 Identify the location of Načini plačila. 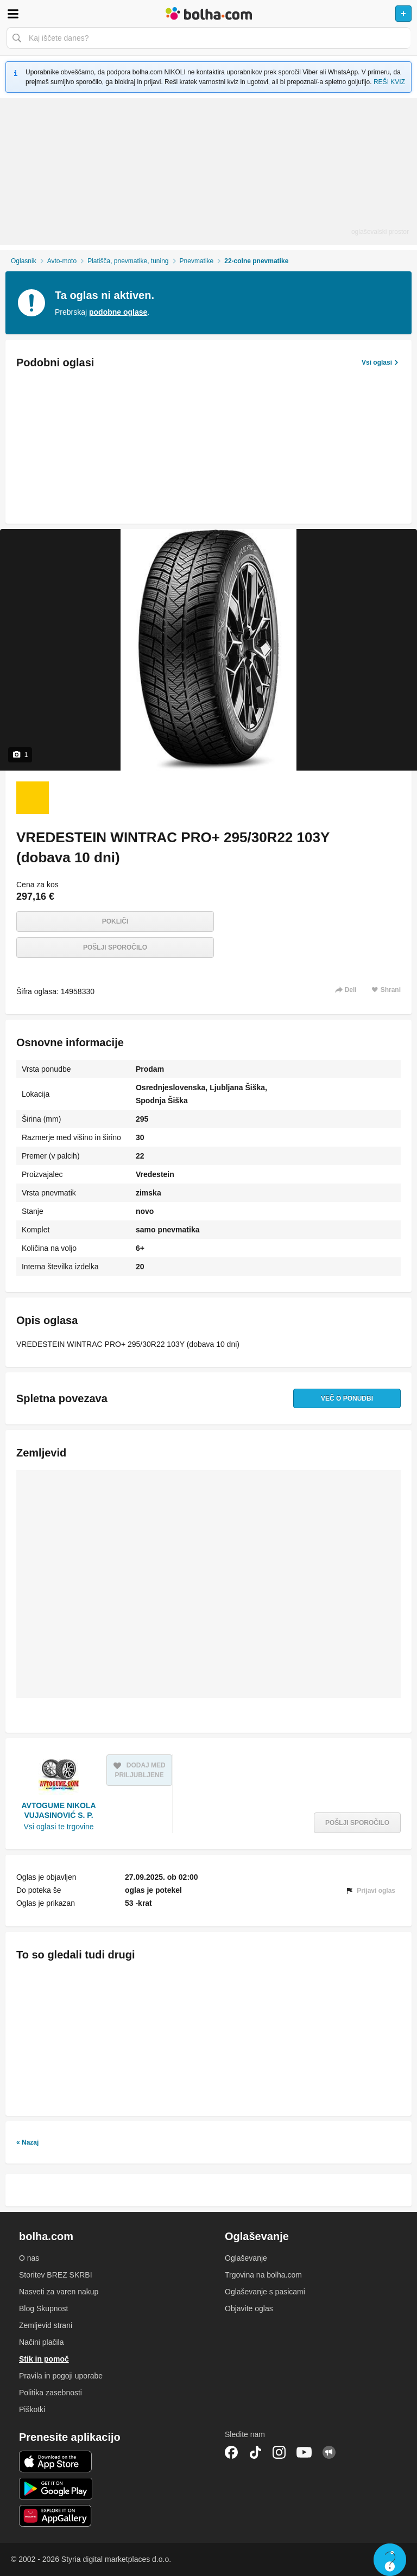
(41, 2342).